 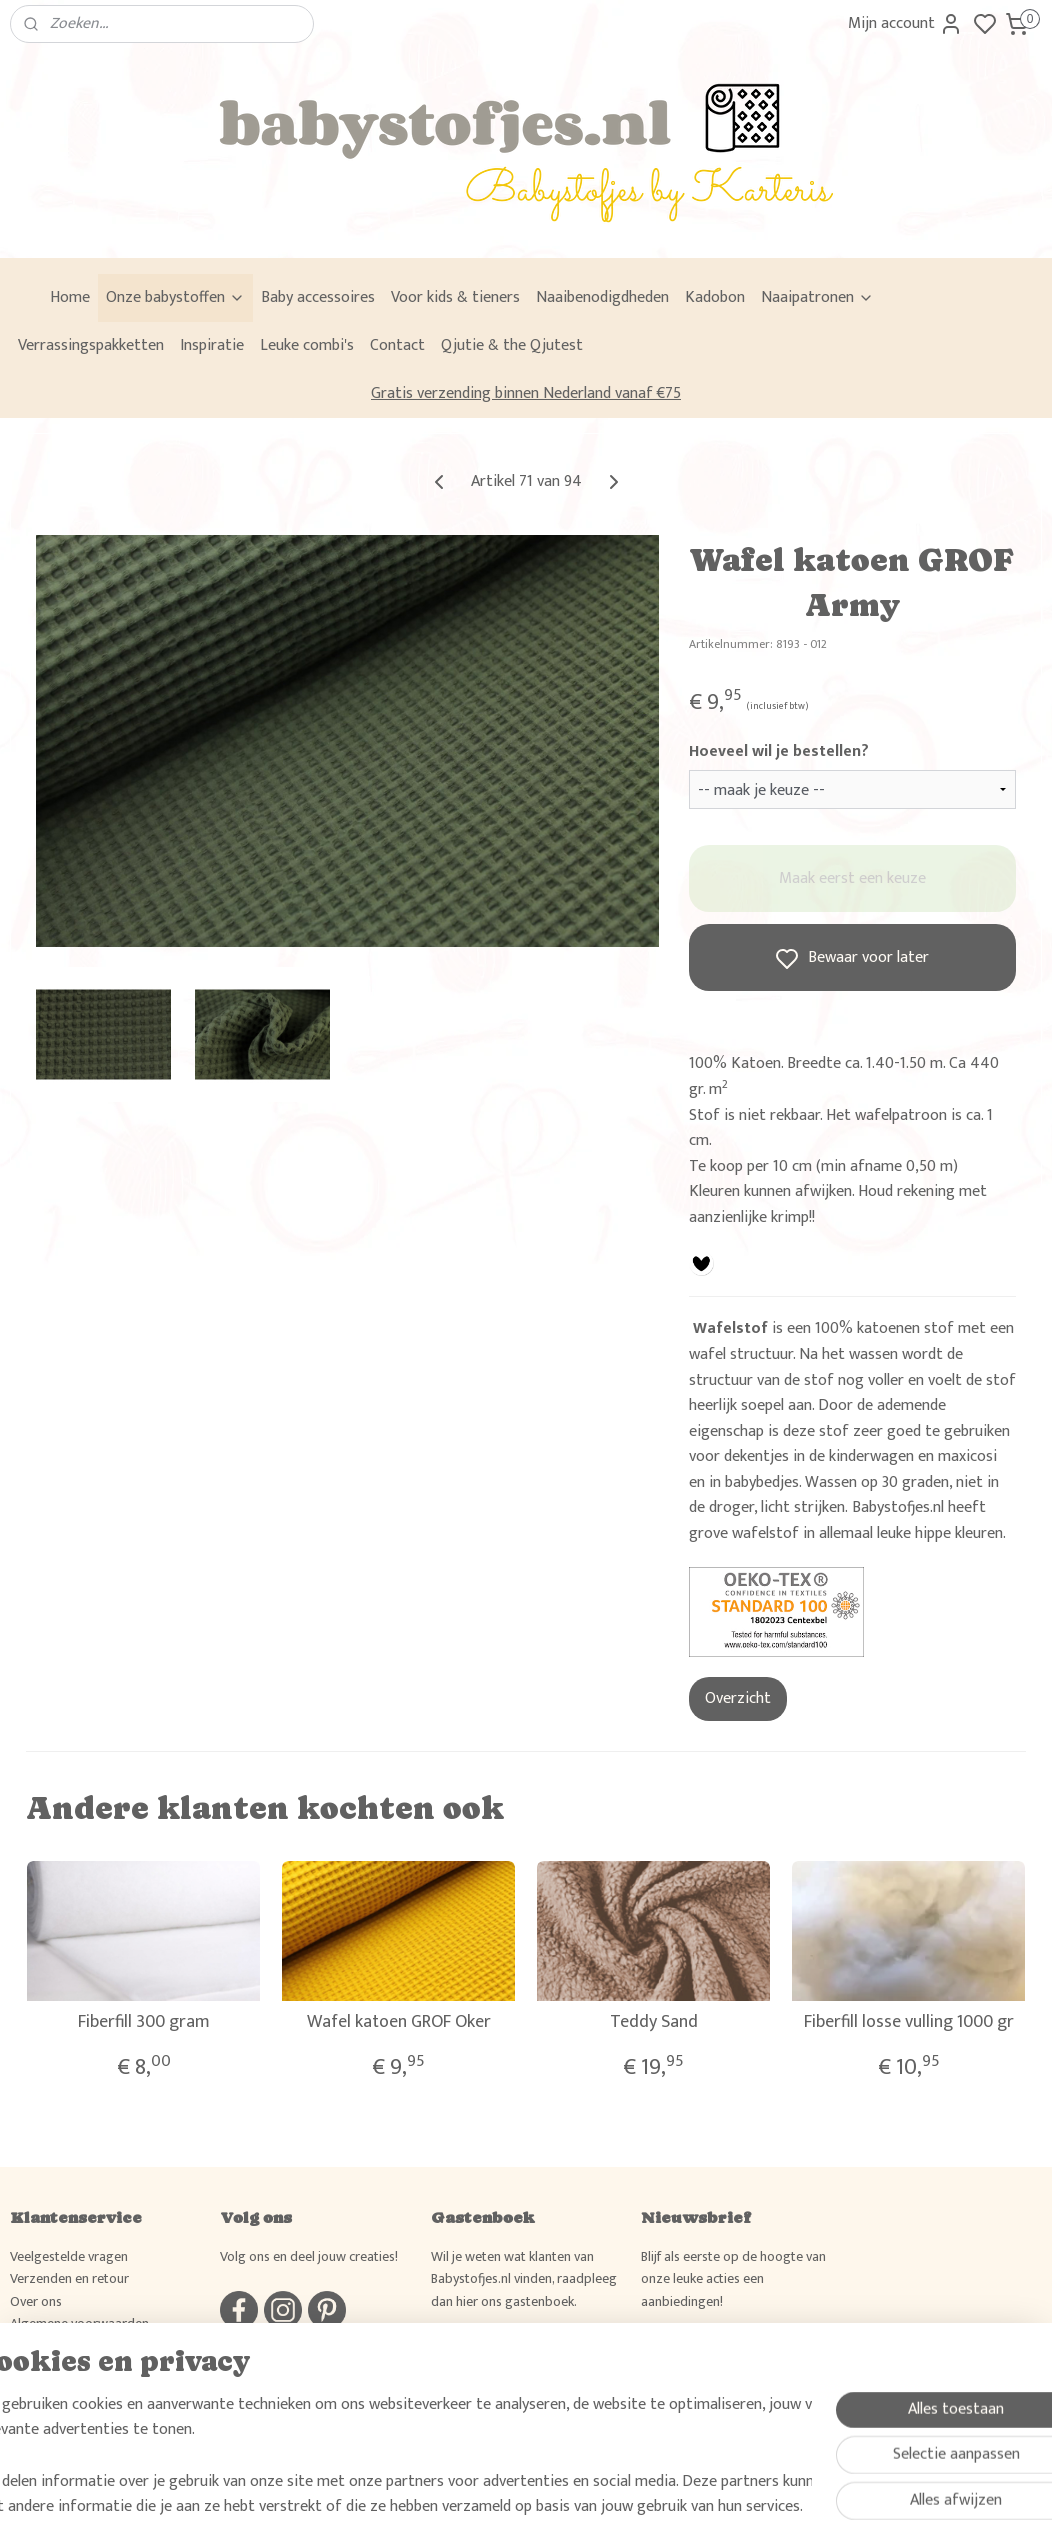 I want to click on Overzicht, so click(x=738, y=1698).